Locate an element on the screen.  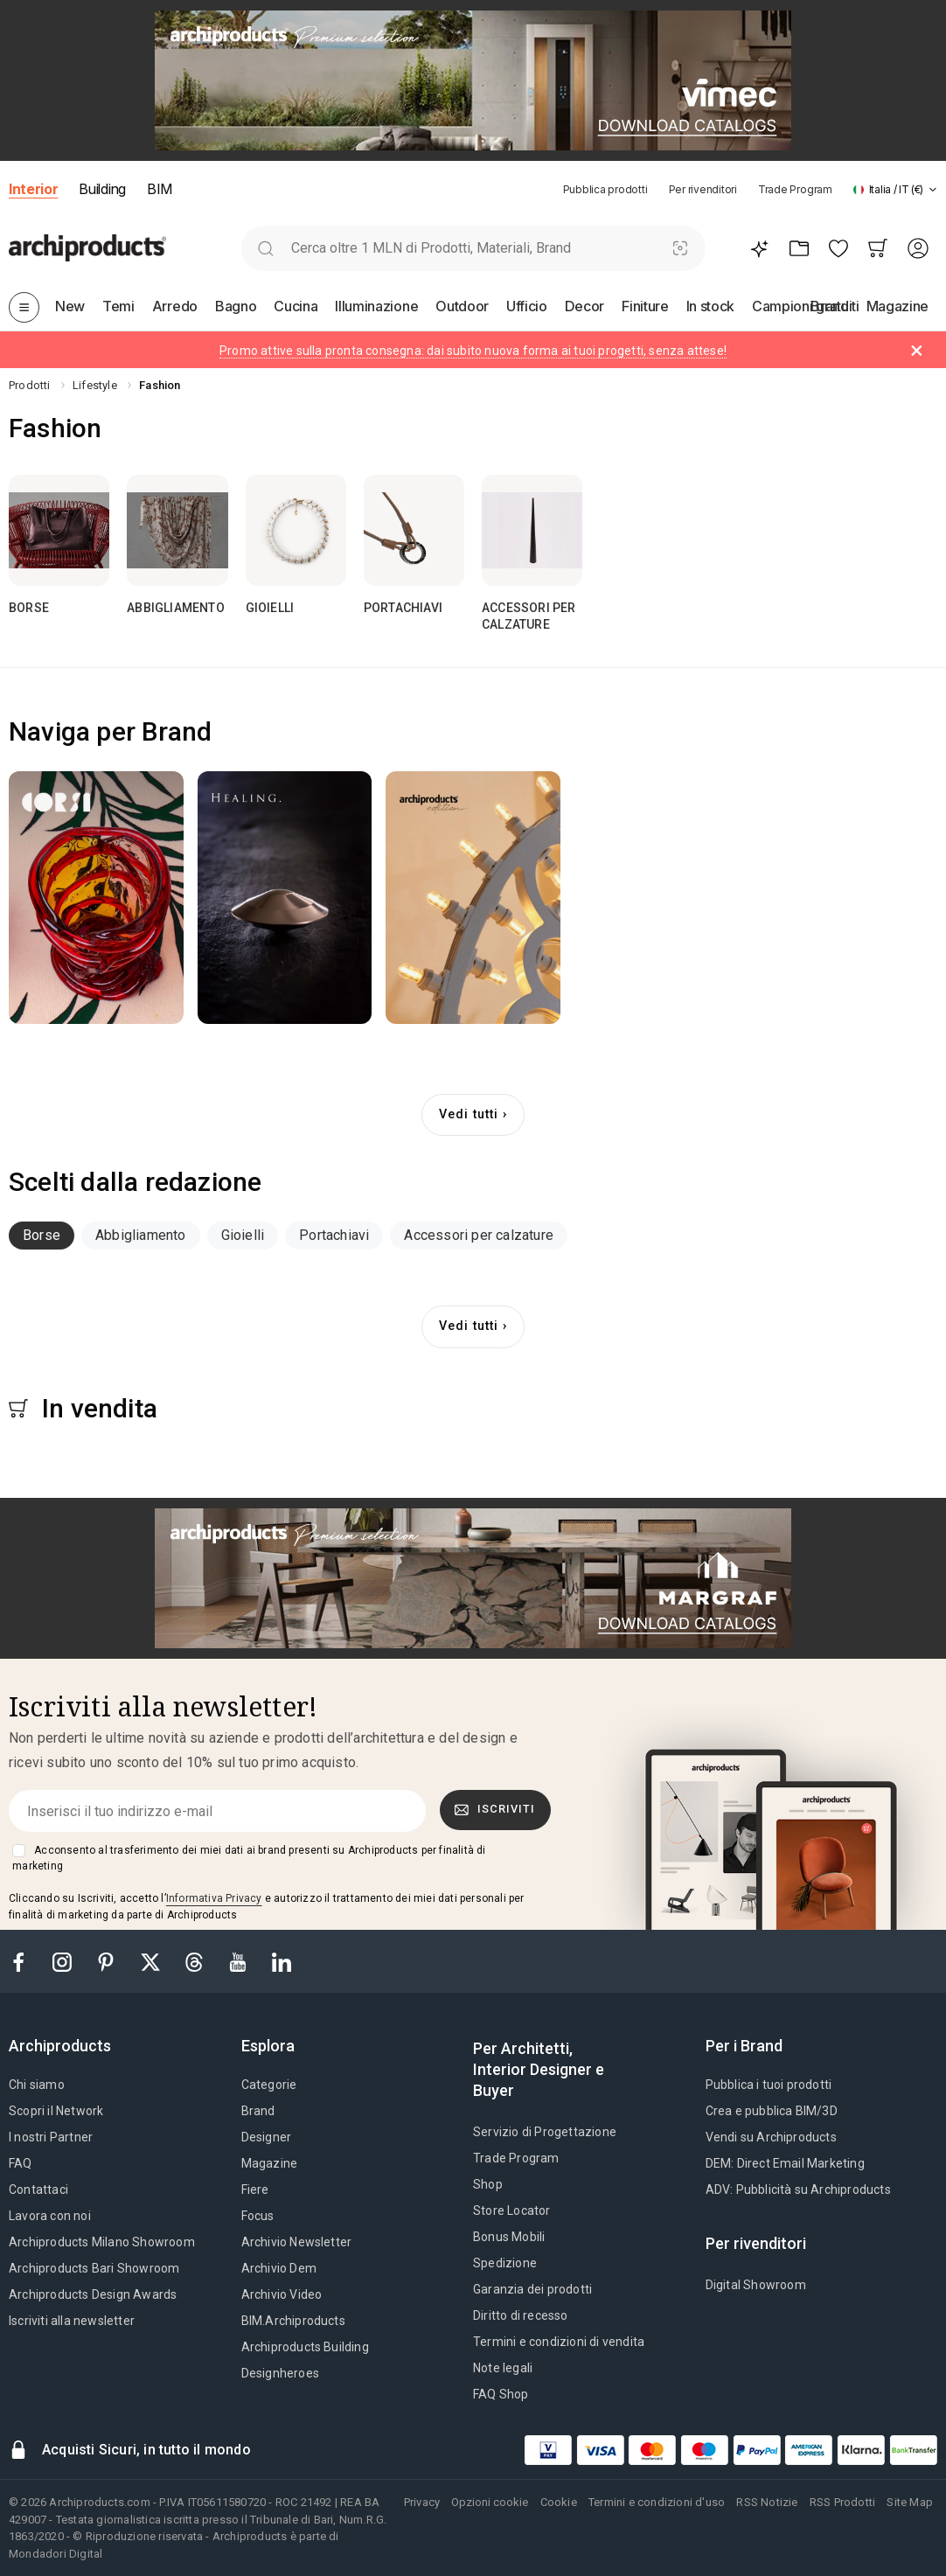
I nostri Partner is located at coordinates (51, 2137).